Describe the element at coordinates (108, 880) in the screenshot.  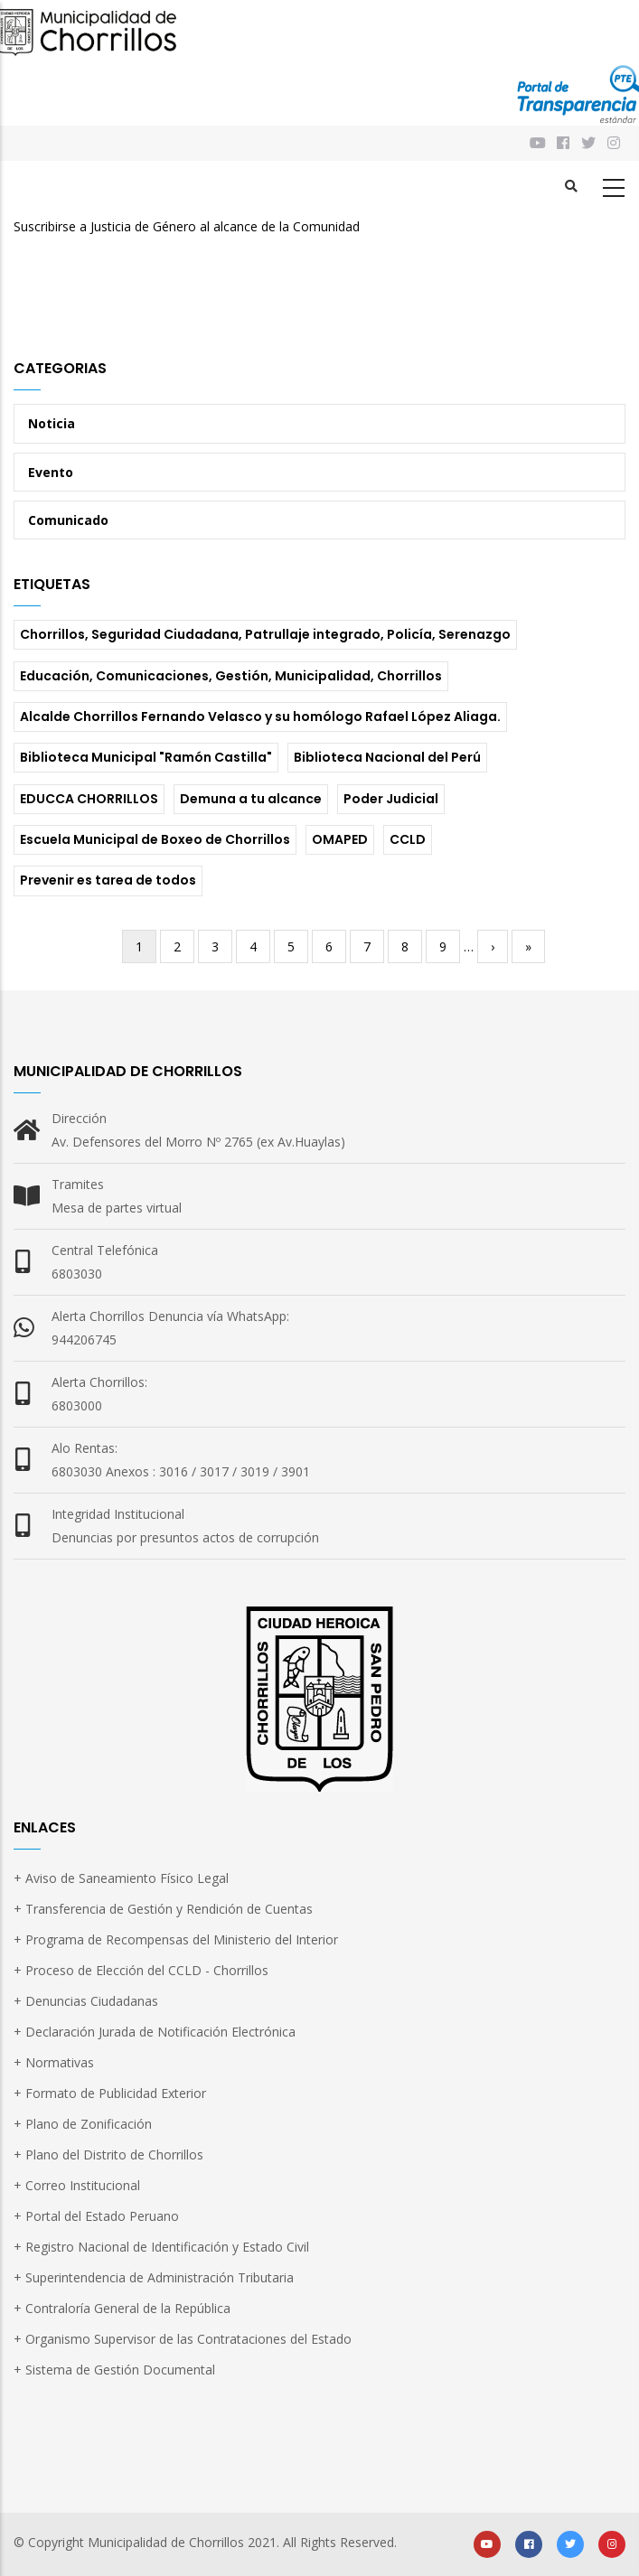
I see `Prevenir es tarea de todos` at that location.